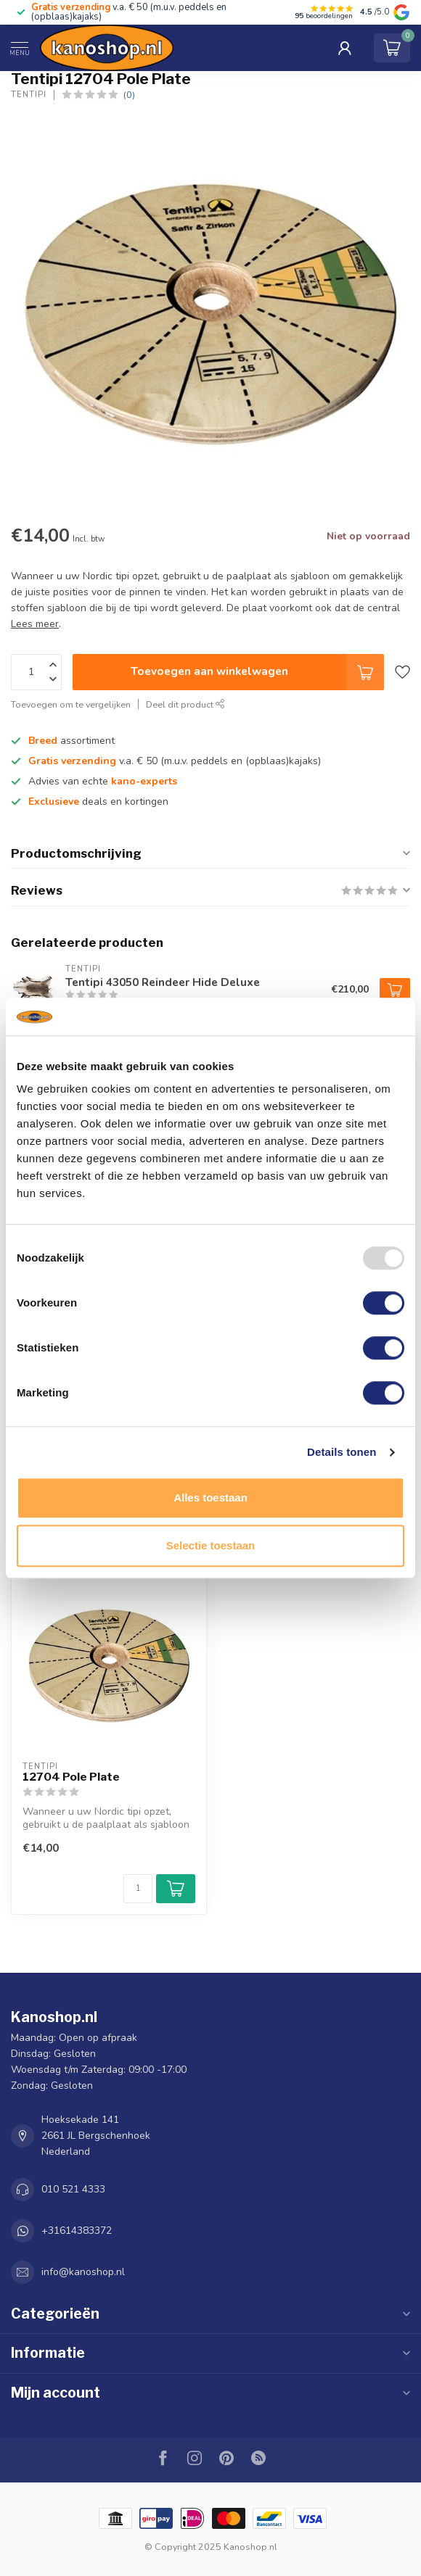 The image size is (421, 2576). I want to click on [Aantal], so click(137, 1888).